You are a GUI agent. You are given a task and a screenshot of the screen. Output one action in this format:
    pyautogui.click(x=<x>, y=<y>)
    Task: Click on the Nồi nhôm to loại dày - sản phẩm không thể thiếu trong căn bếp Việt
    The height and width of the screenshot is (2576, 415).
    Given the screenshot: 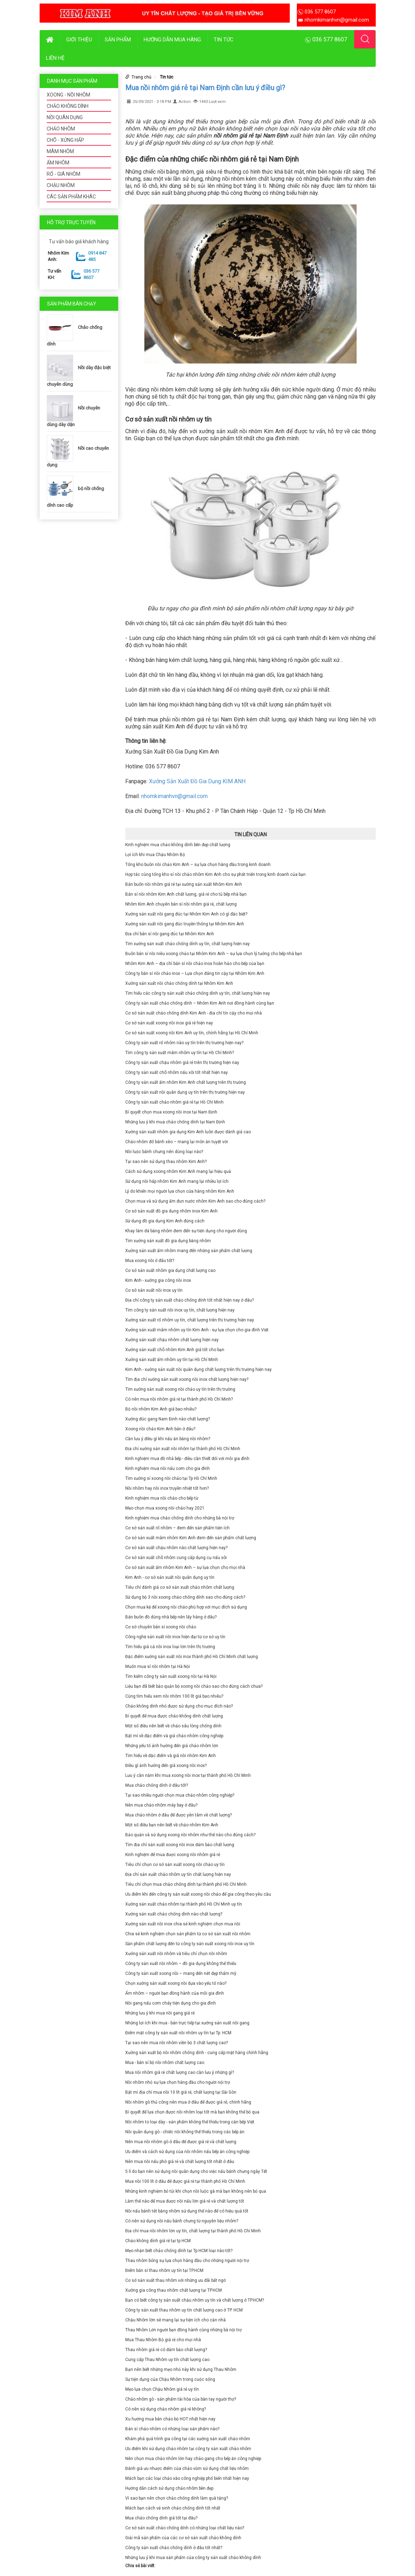 What is the action you would take?
    pyautogui.click(x=189, y=2121)
    